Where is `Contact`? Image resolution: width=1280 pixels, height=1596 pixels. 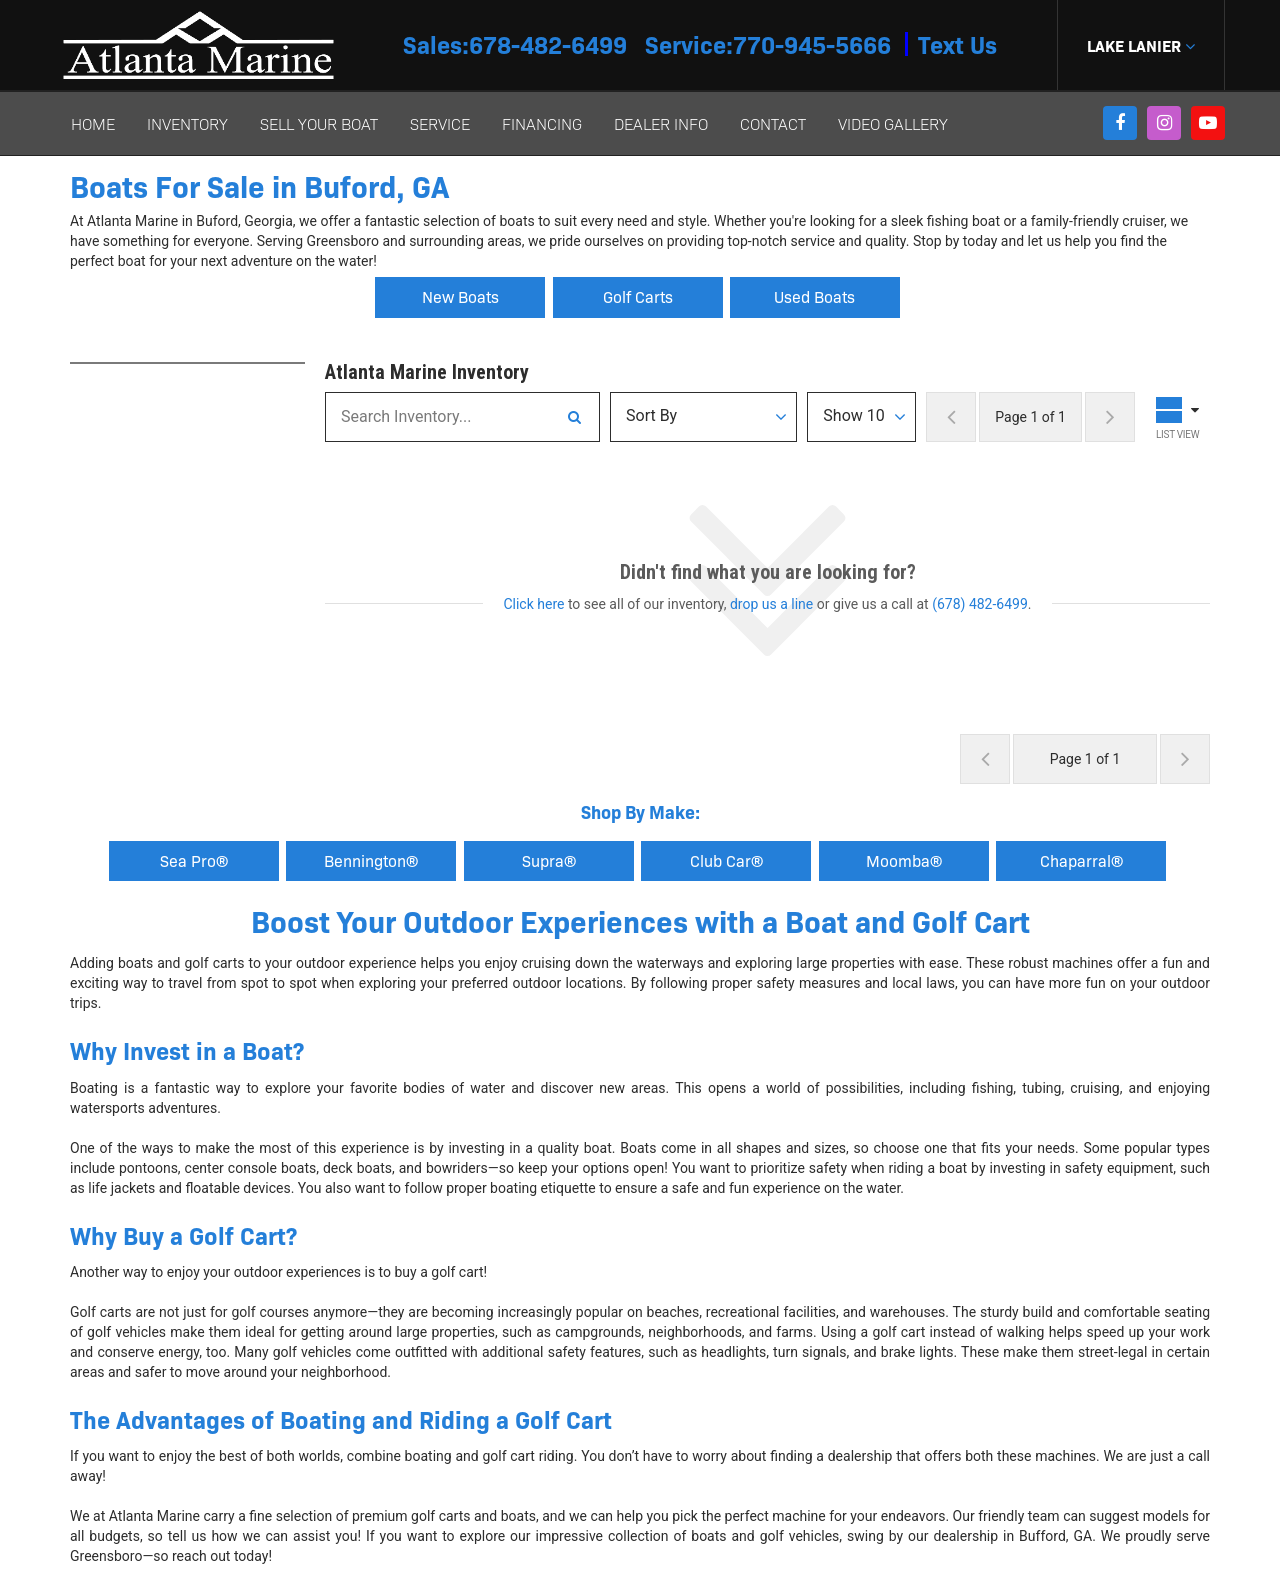
Contact is located at coordinates (773, 123).